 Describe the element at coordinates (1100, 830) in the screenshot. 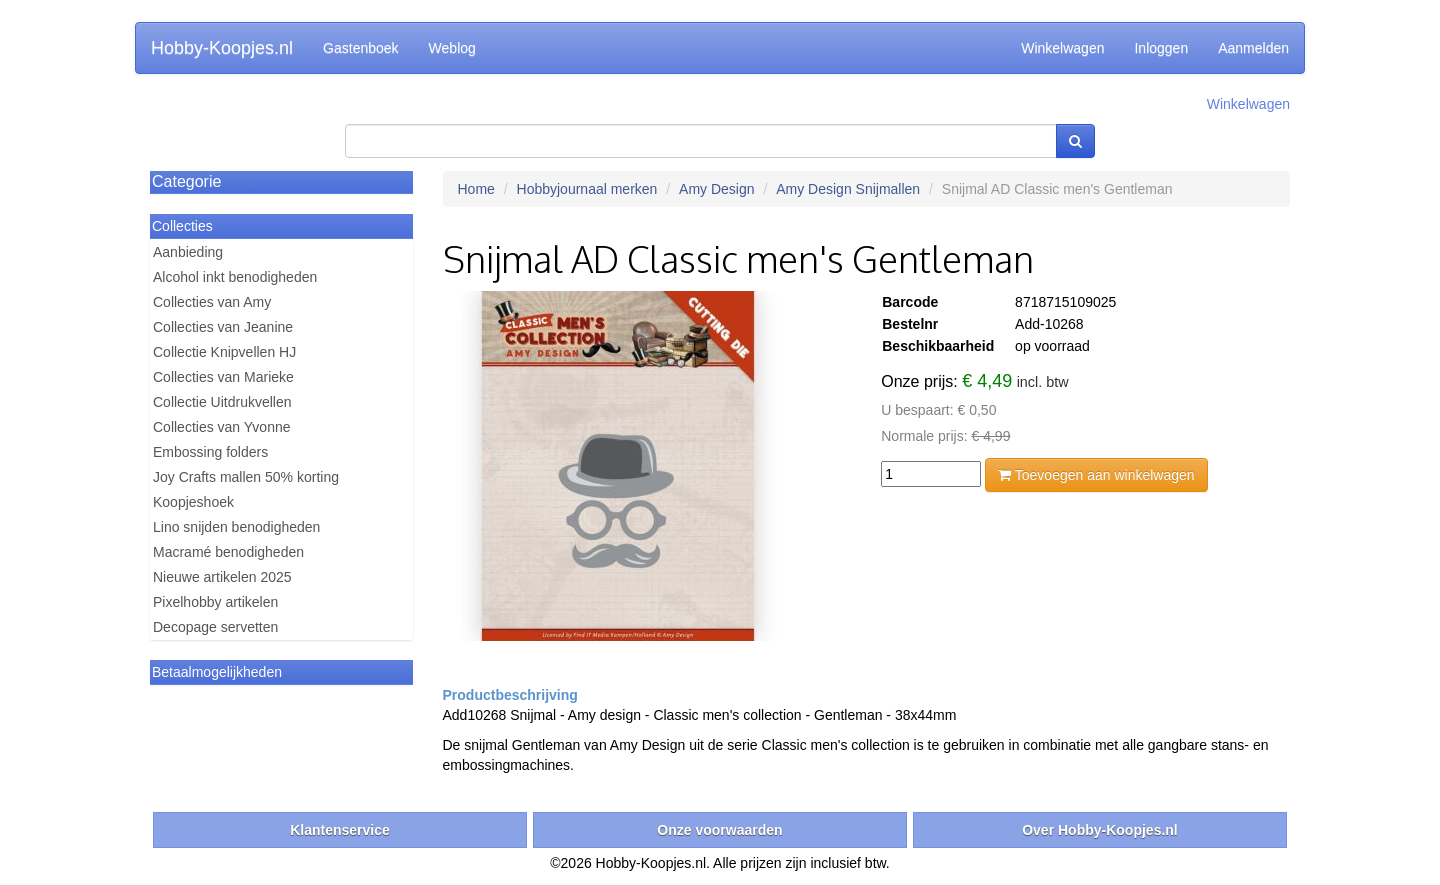

I see `Over Hobby-Koopjes.nl` at that location.